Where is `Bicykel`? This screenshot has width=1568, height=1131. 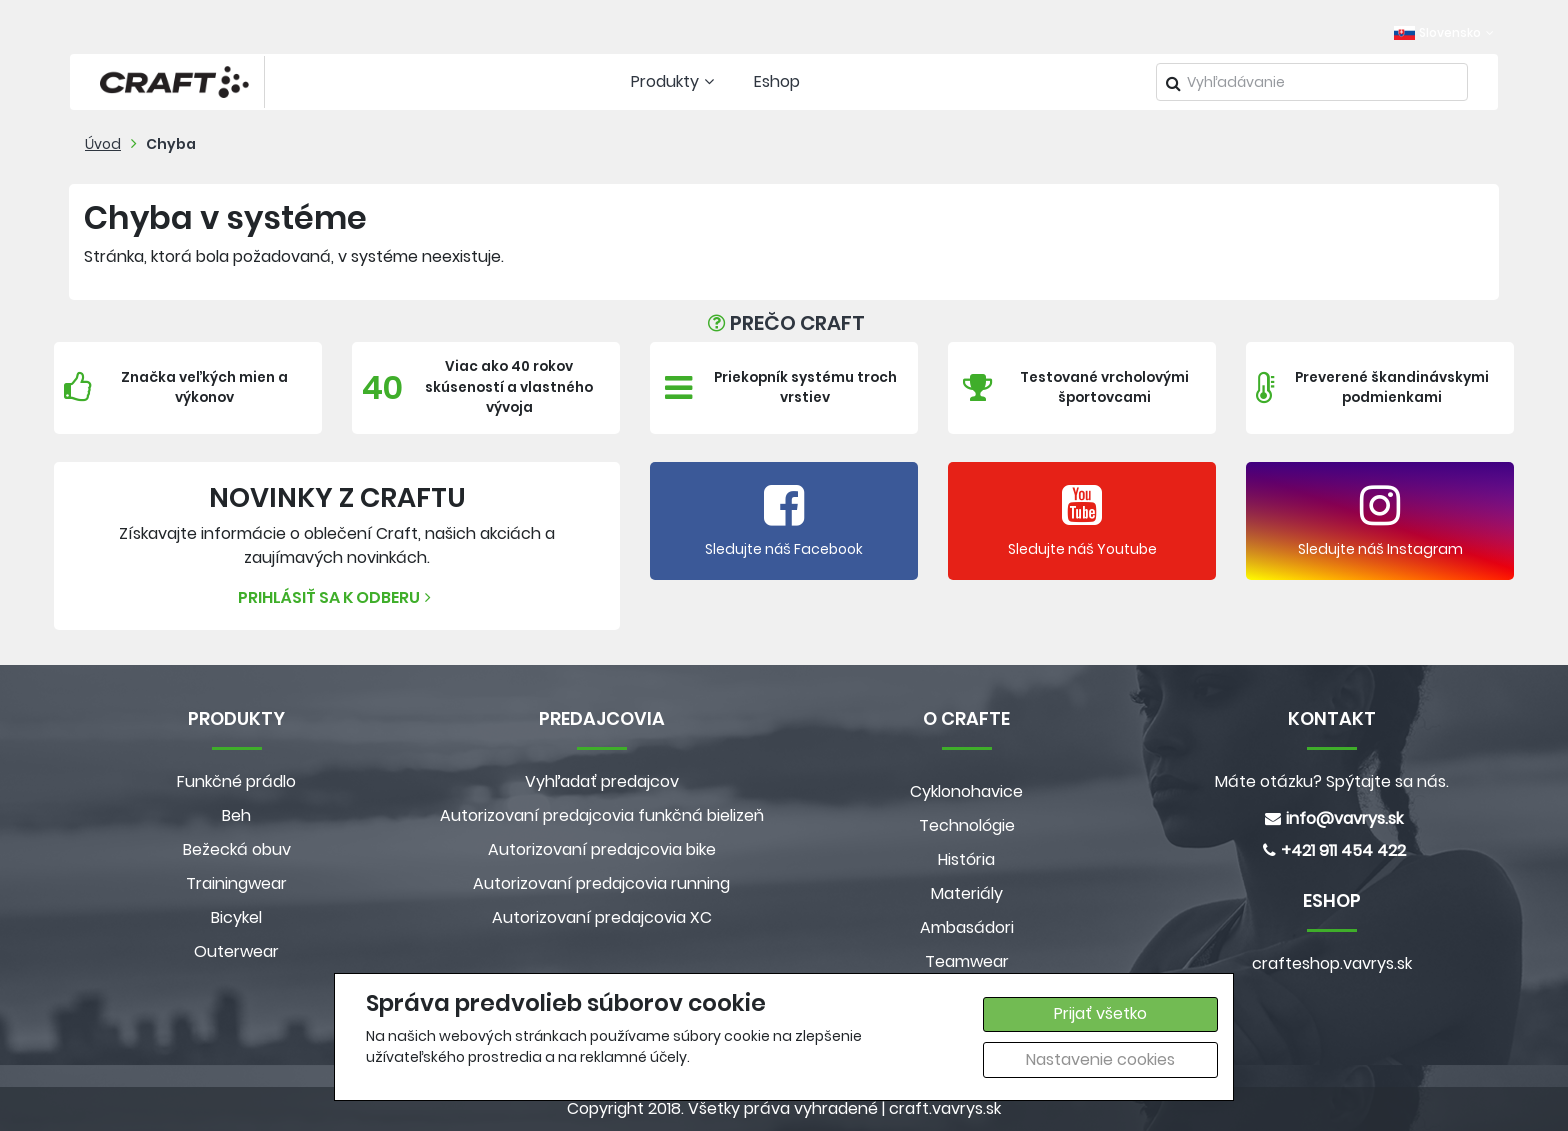
Bicykel is located at coordinates (236, 917).